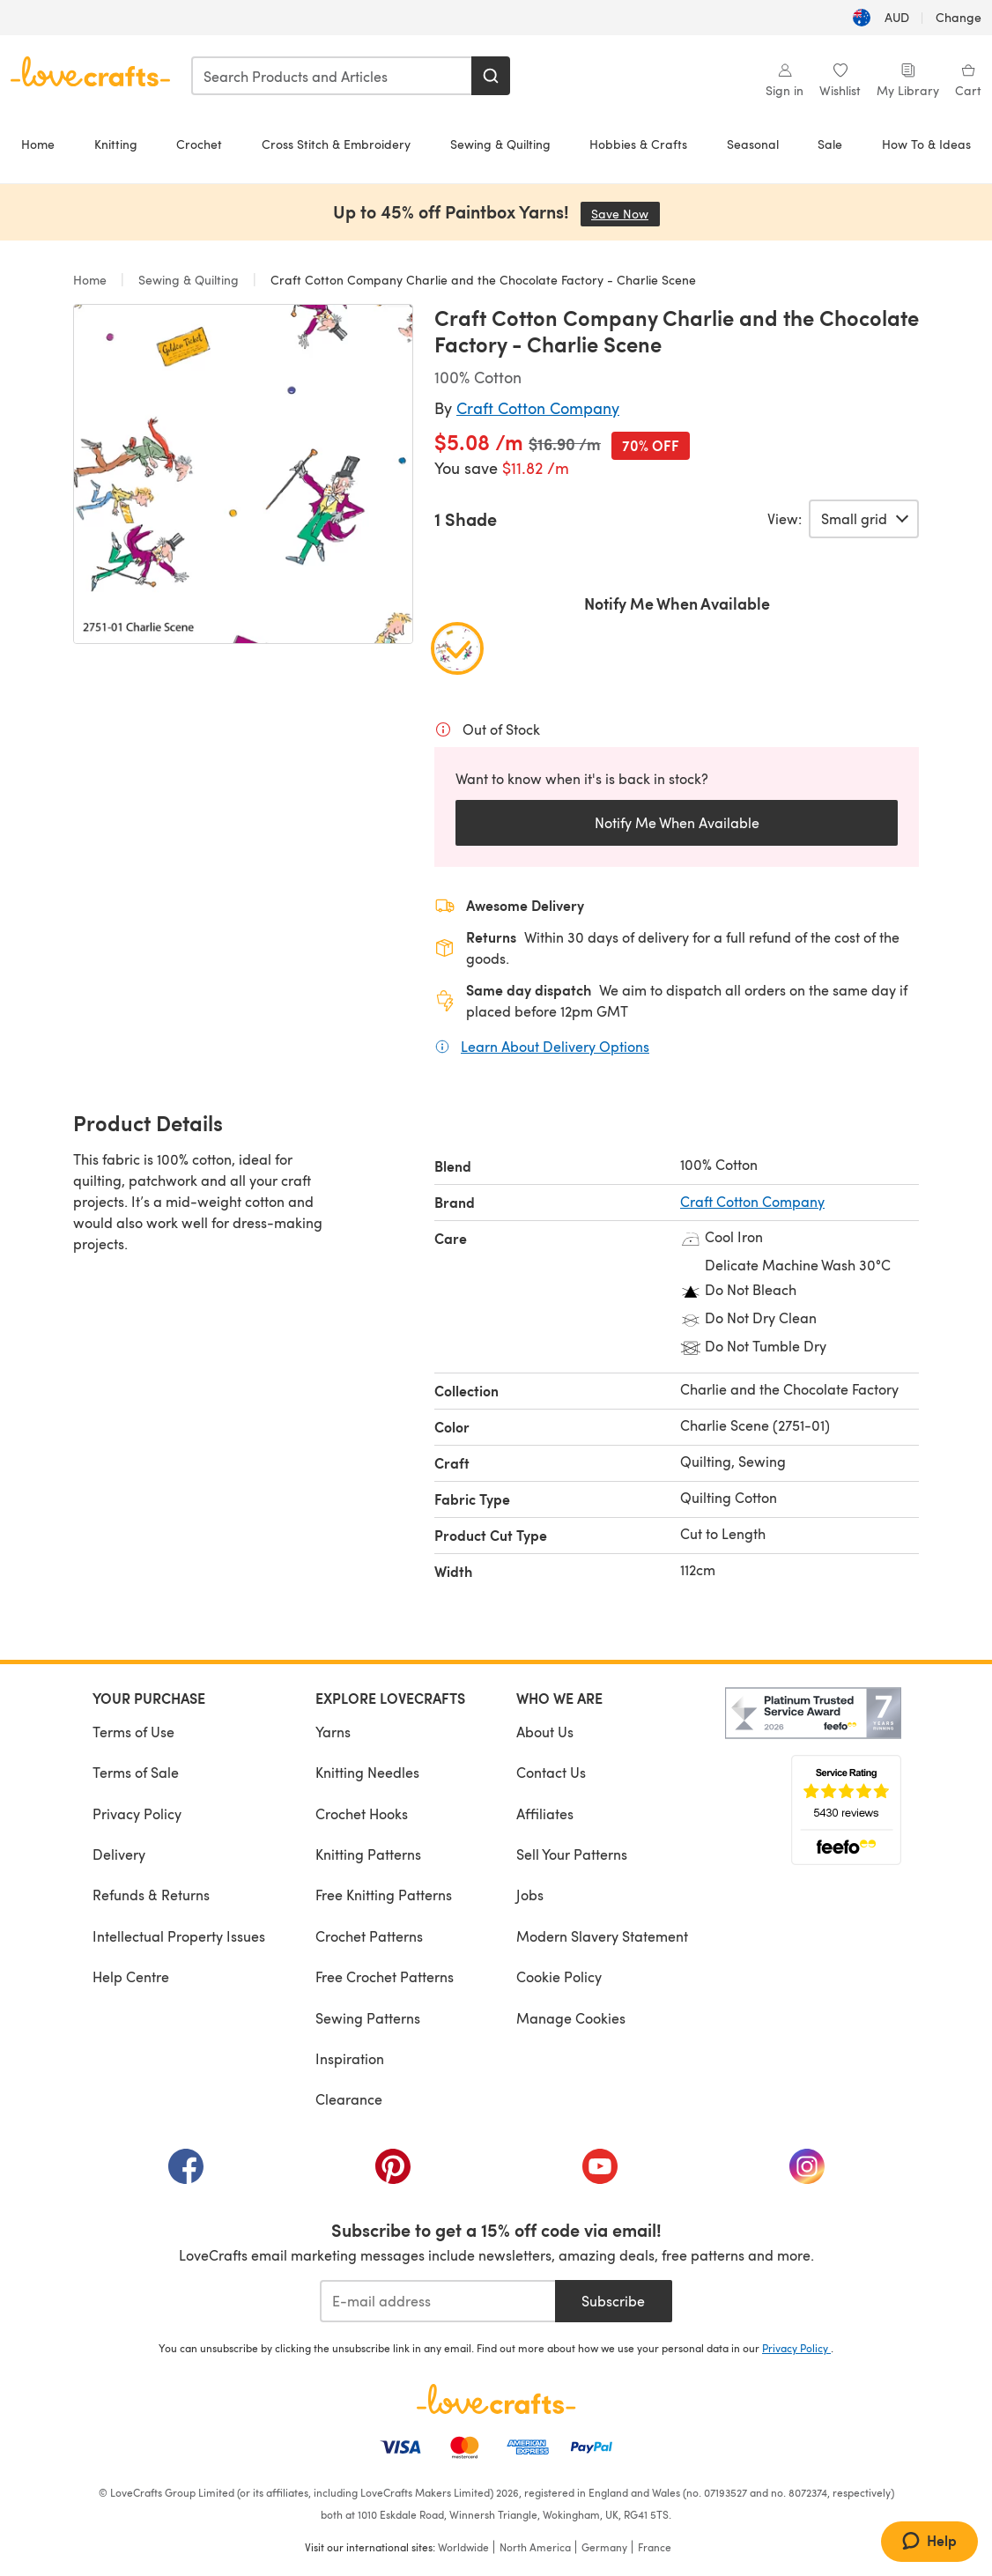  What do you see at coordinates (115, 144) in the screenshot?
I see `Knitting` at bounding box center [115, 144].